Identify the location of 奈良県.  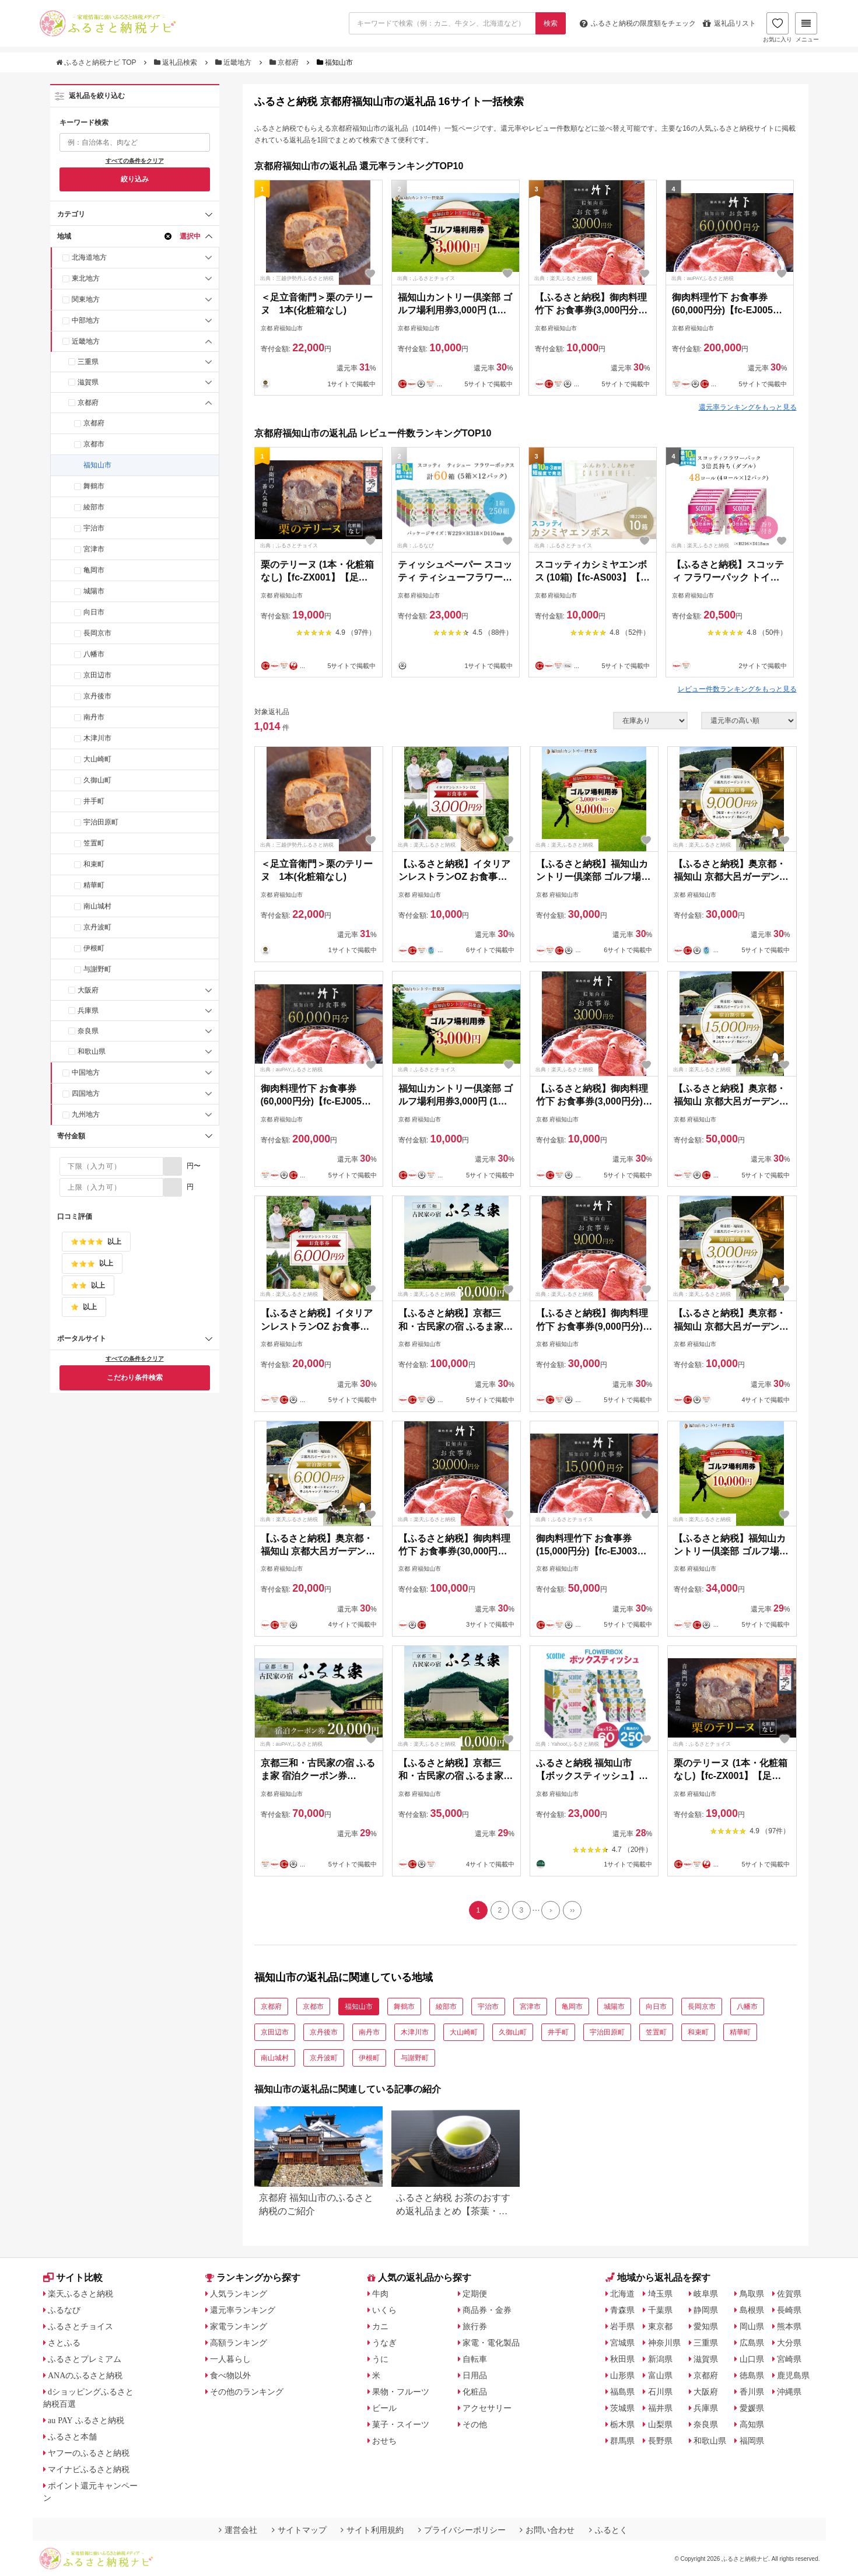
(88, 1031).